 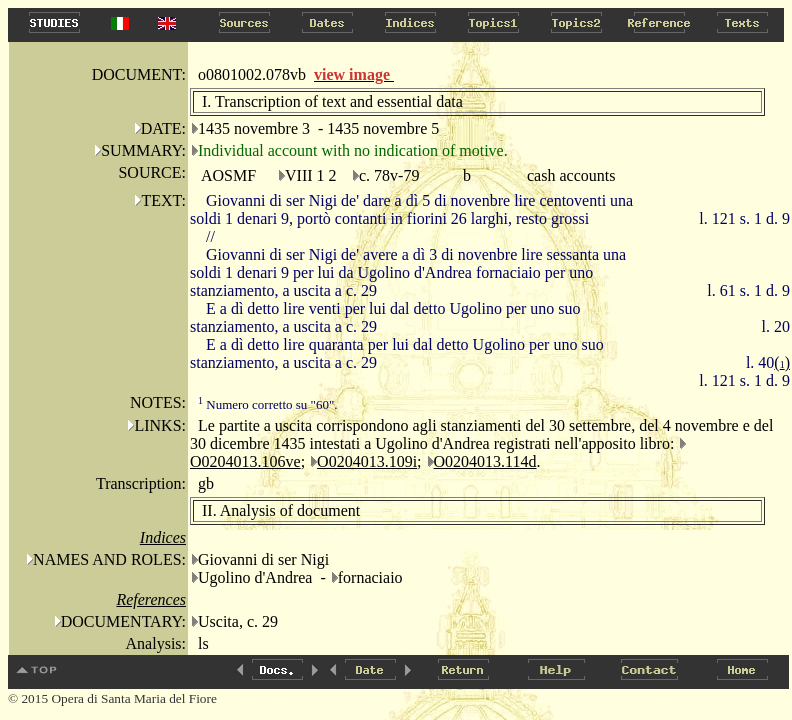 What do you see at coordinates (245, 461) in the screenshot?
I see `O0204013.106ve` at bounding box center [245, 461].